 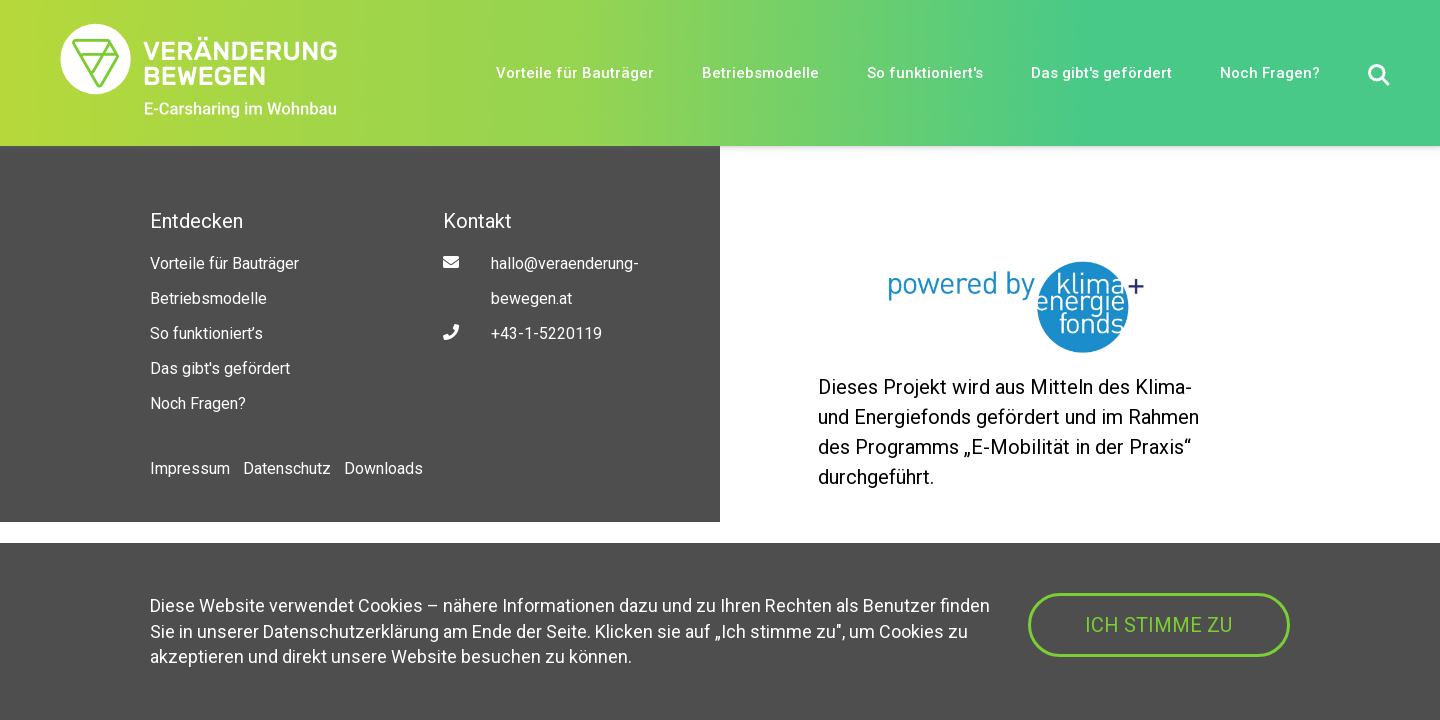 What do you see at coordinates (383, 468) in the screenshot?
I see `Downloads` at bounding box center [383, 468].